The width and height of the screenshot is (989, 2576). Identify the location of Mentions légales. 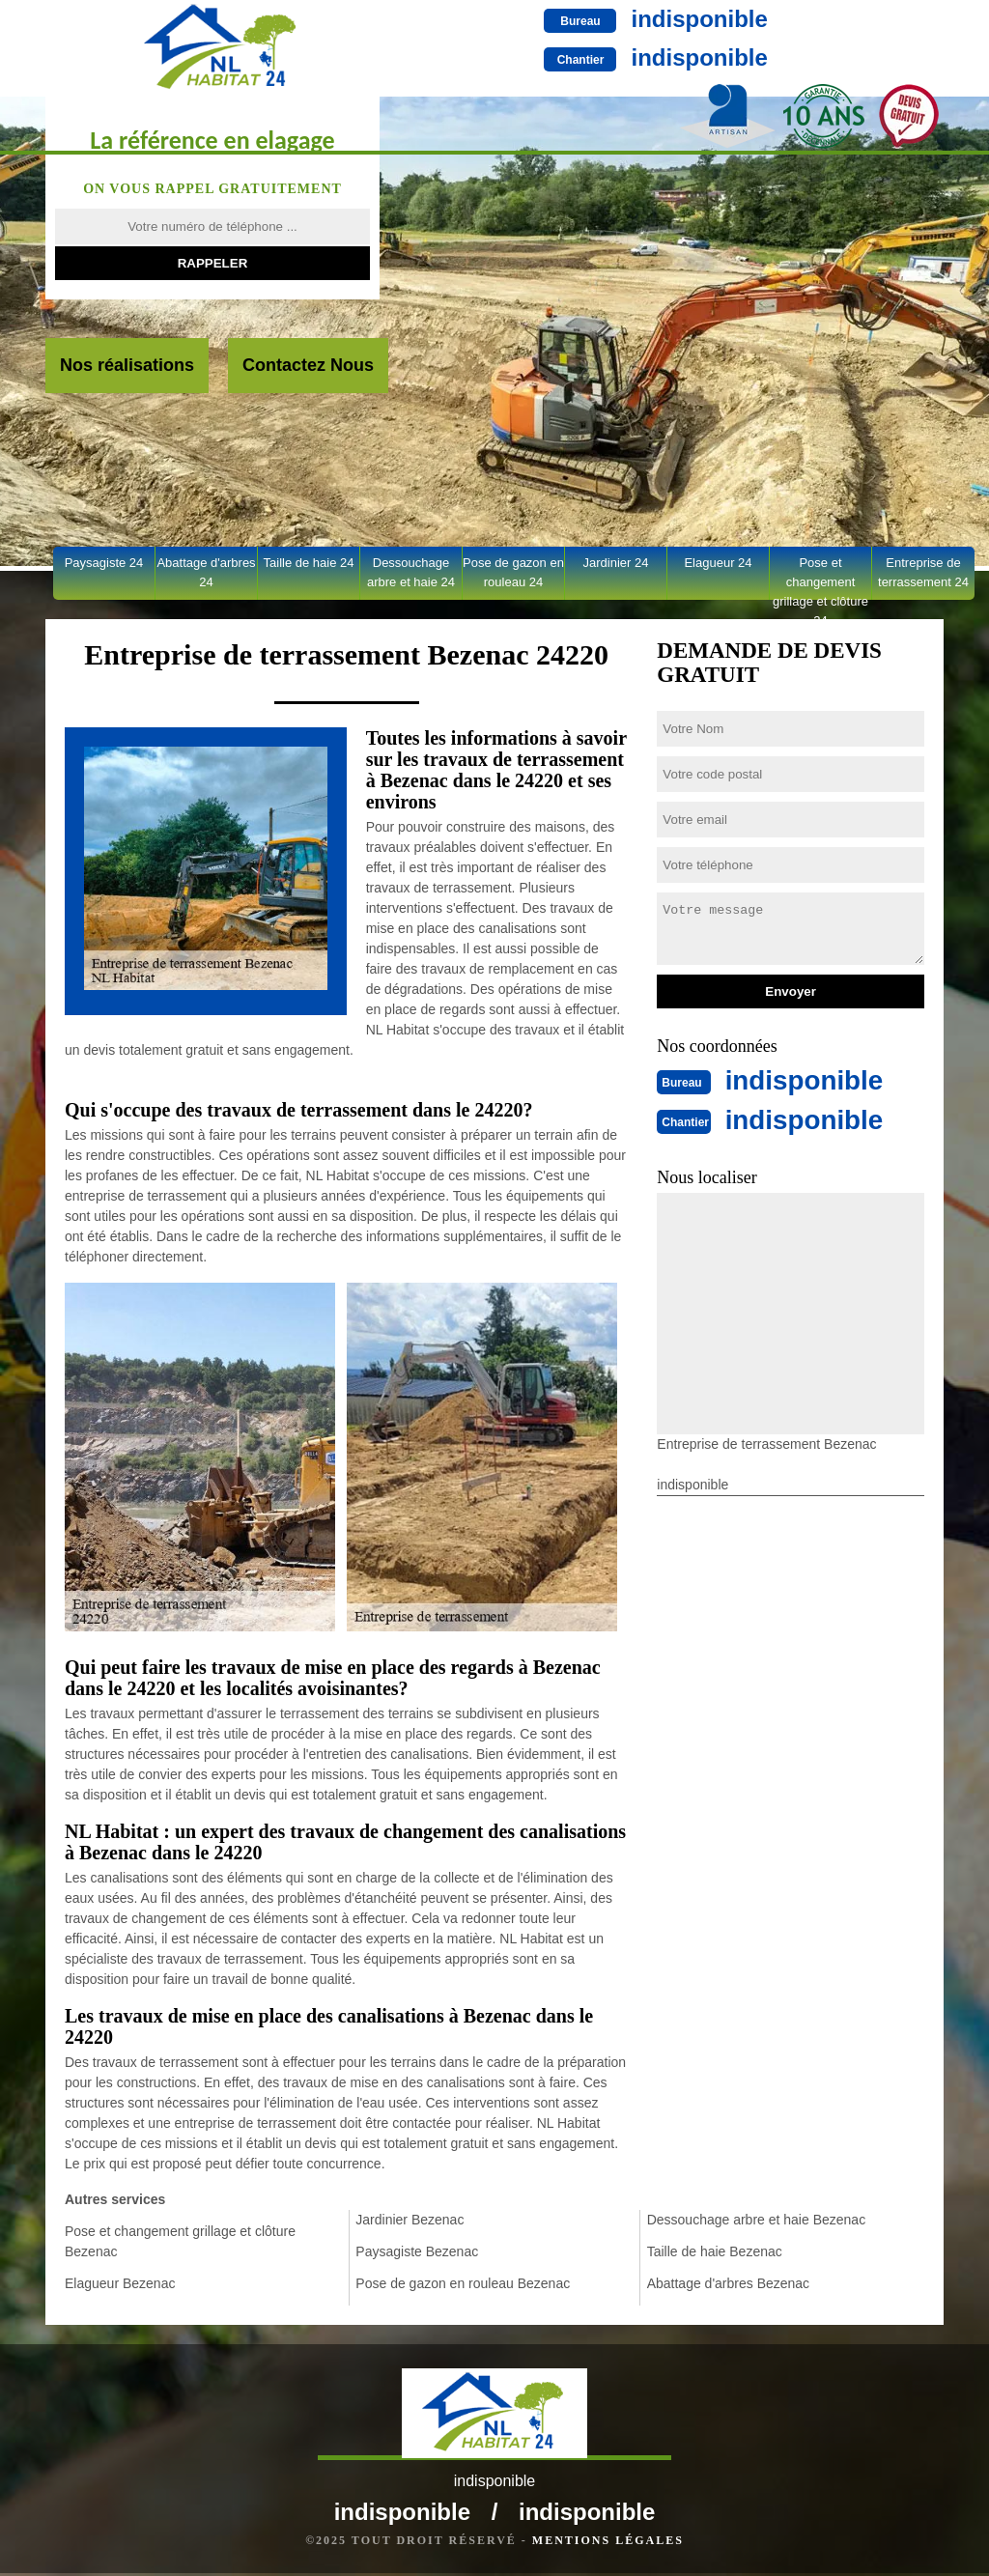
(608, 2543).